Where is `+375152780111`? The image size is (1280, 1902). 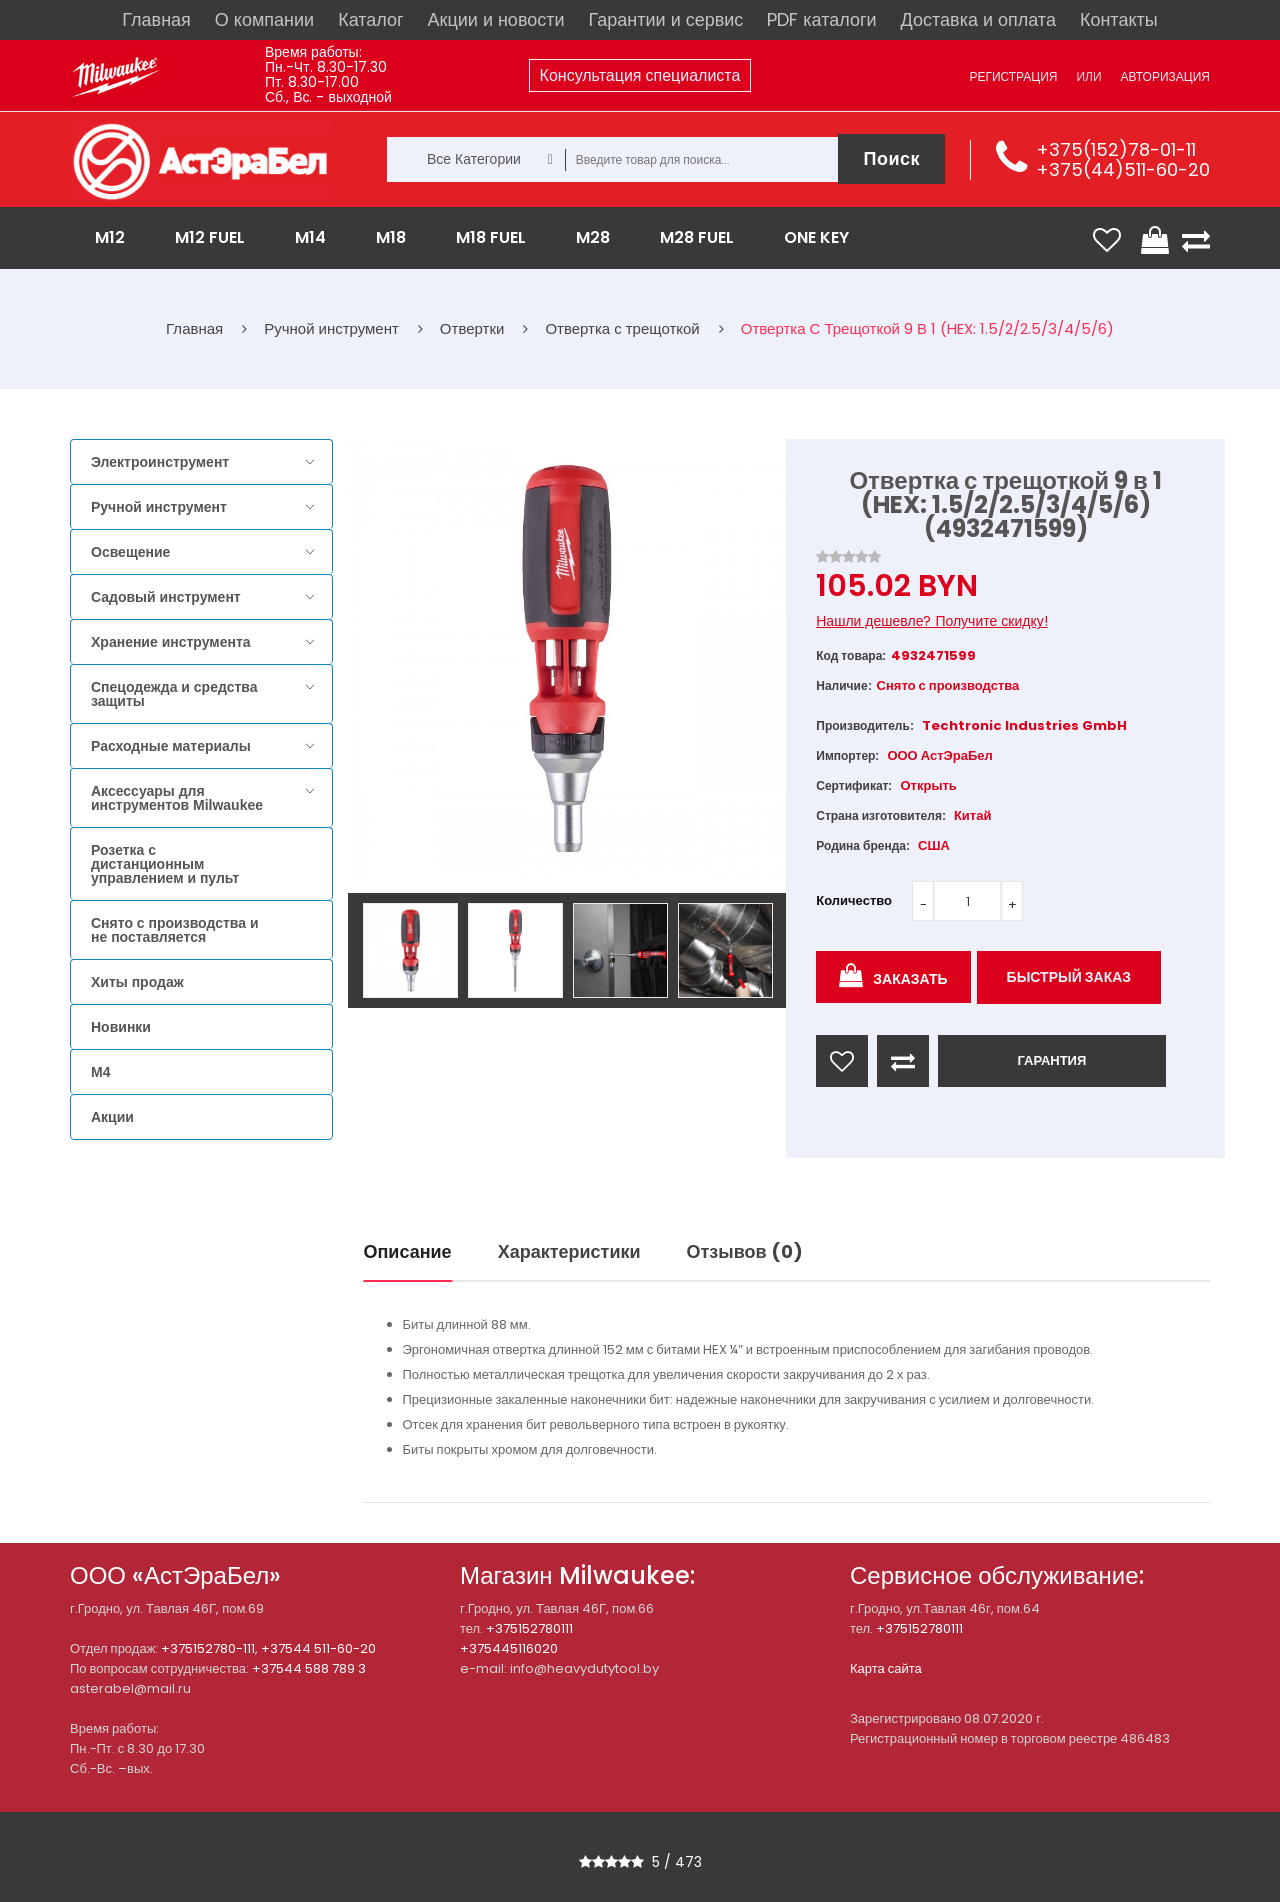
+375152780111 is located at coordinates (529, 1628).